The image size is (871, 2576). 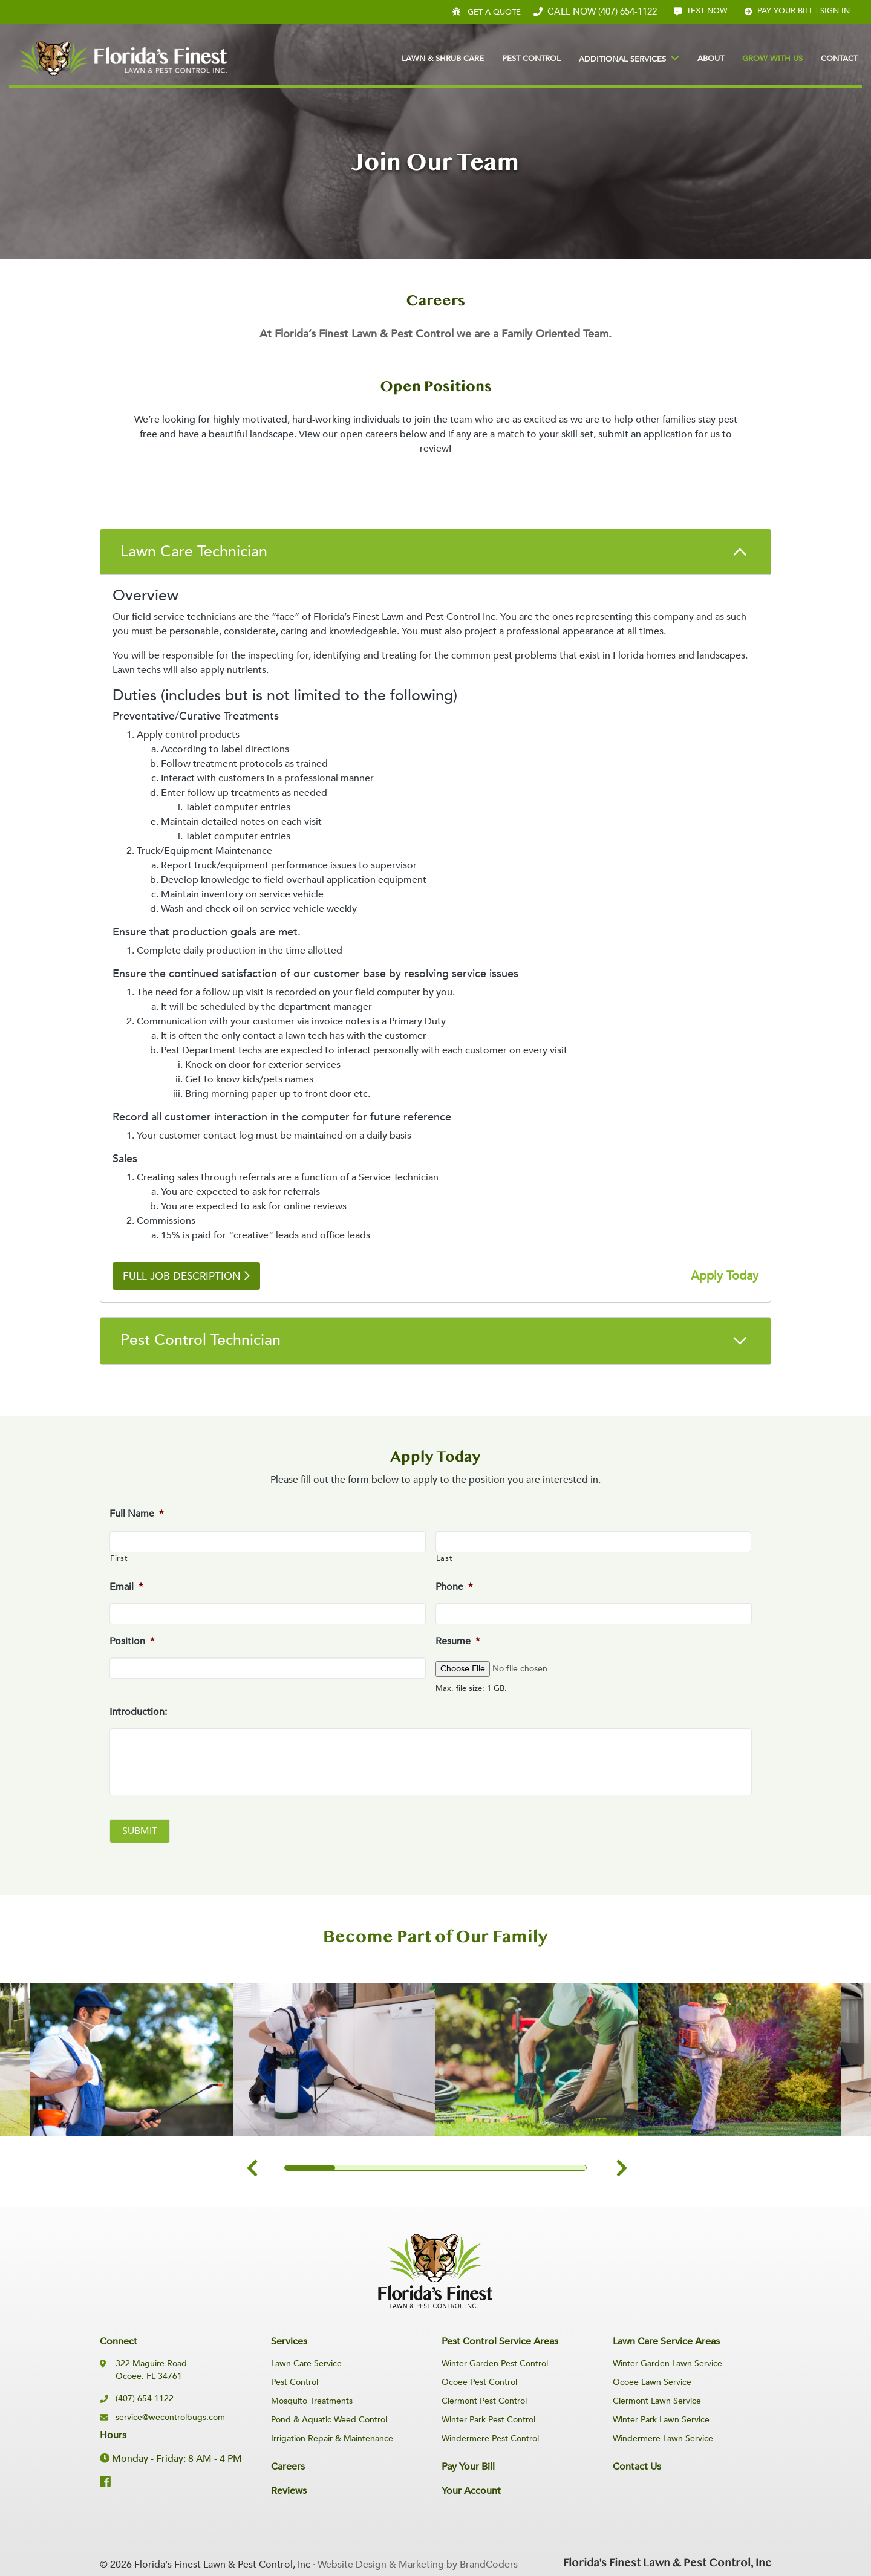 What do you see at coordinates (131, 1641) in the screenshot?
I see `Position` at bounding box center [131, 1641].